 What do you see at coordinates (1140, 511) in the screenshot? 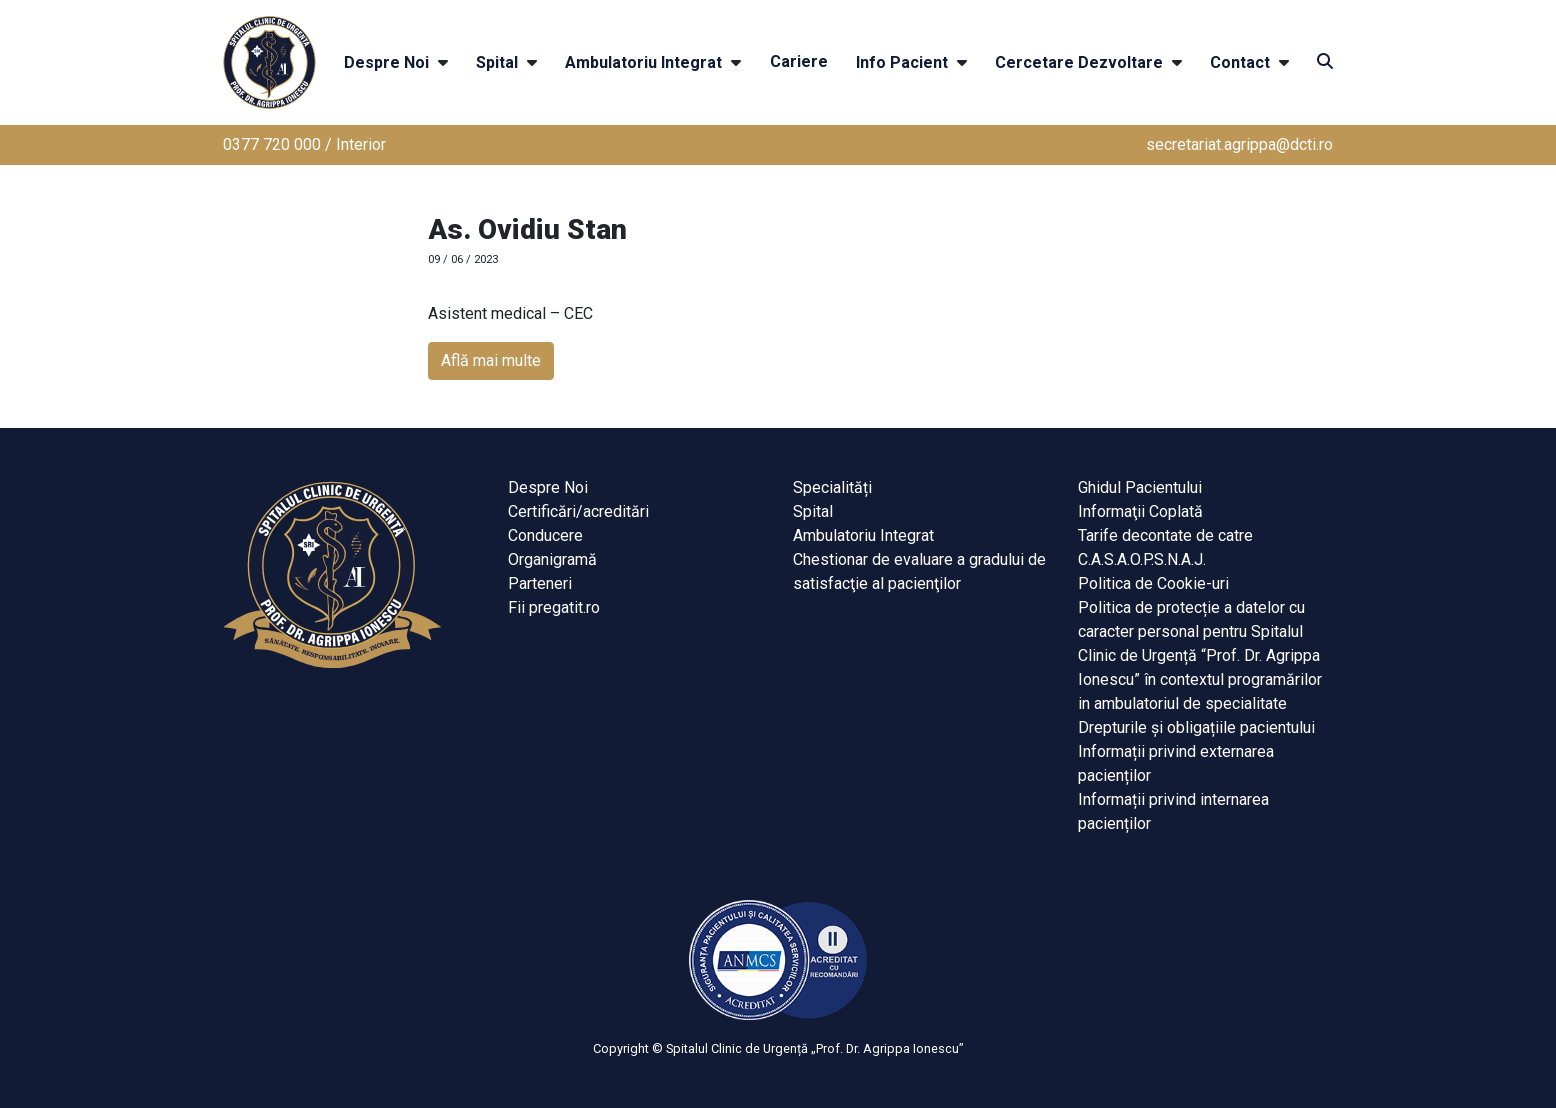
I see `Informaţii Coplată` at bounding box center [1140, 511].